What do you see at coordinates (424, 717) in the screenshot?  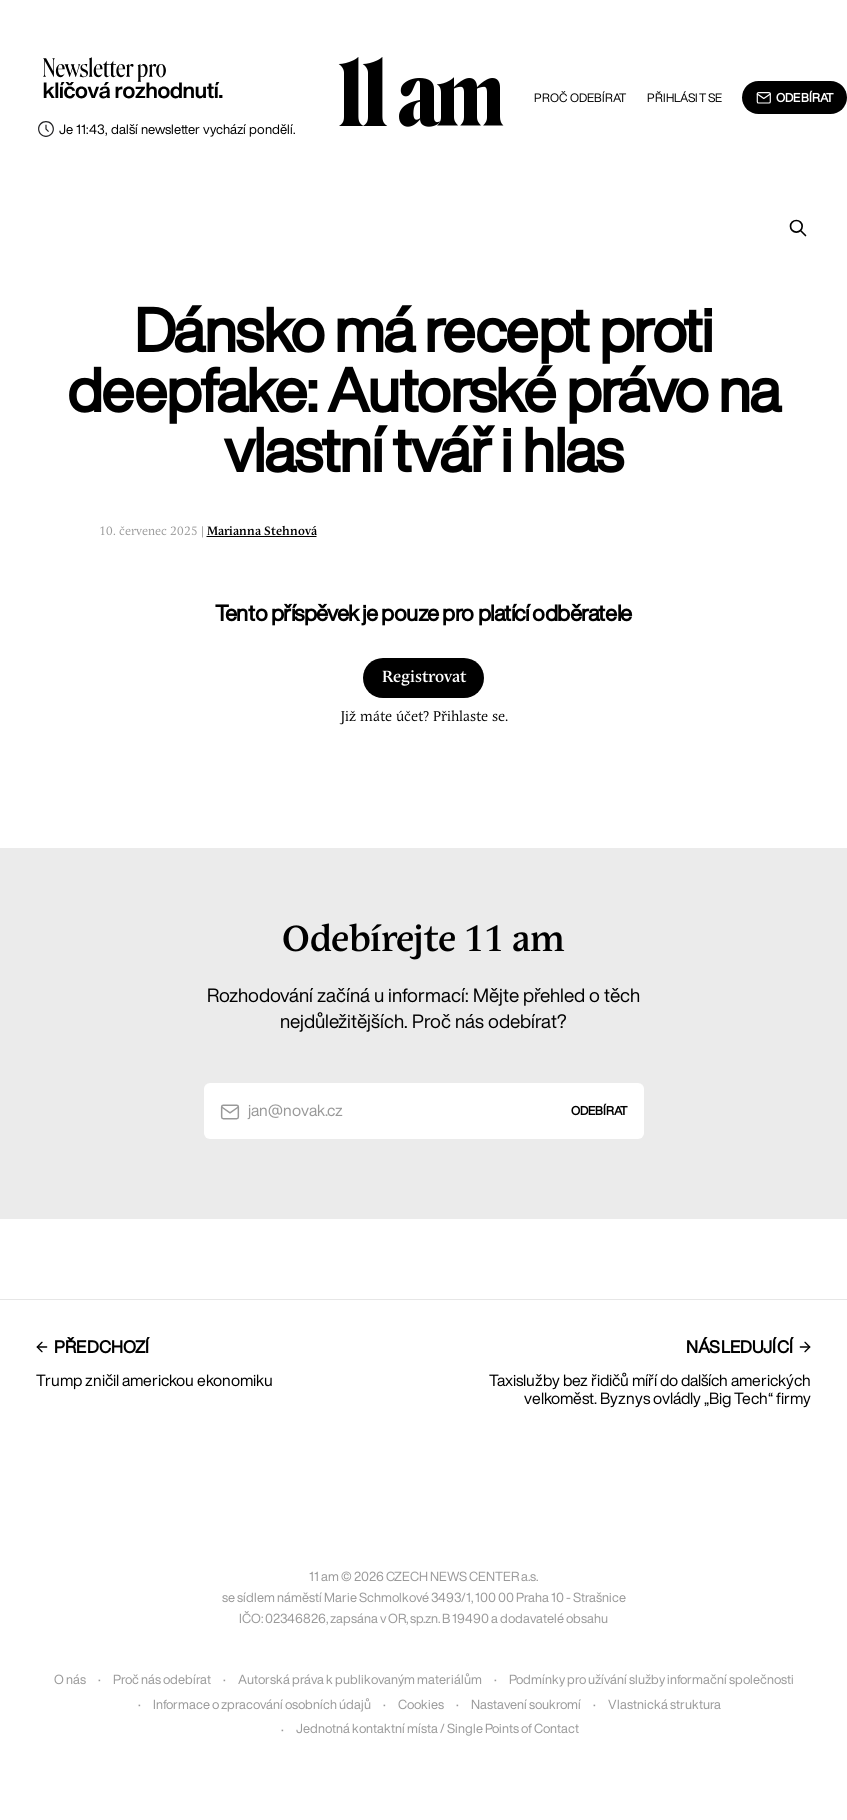 I see `Již máte účet? Přihlaste se.` at bounding box center [424, 717].